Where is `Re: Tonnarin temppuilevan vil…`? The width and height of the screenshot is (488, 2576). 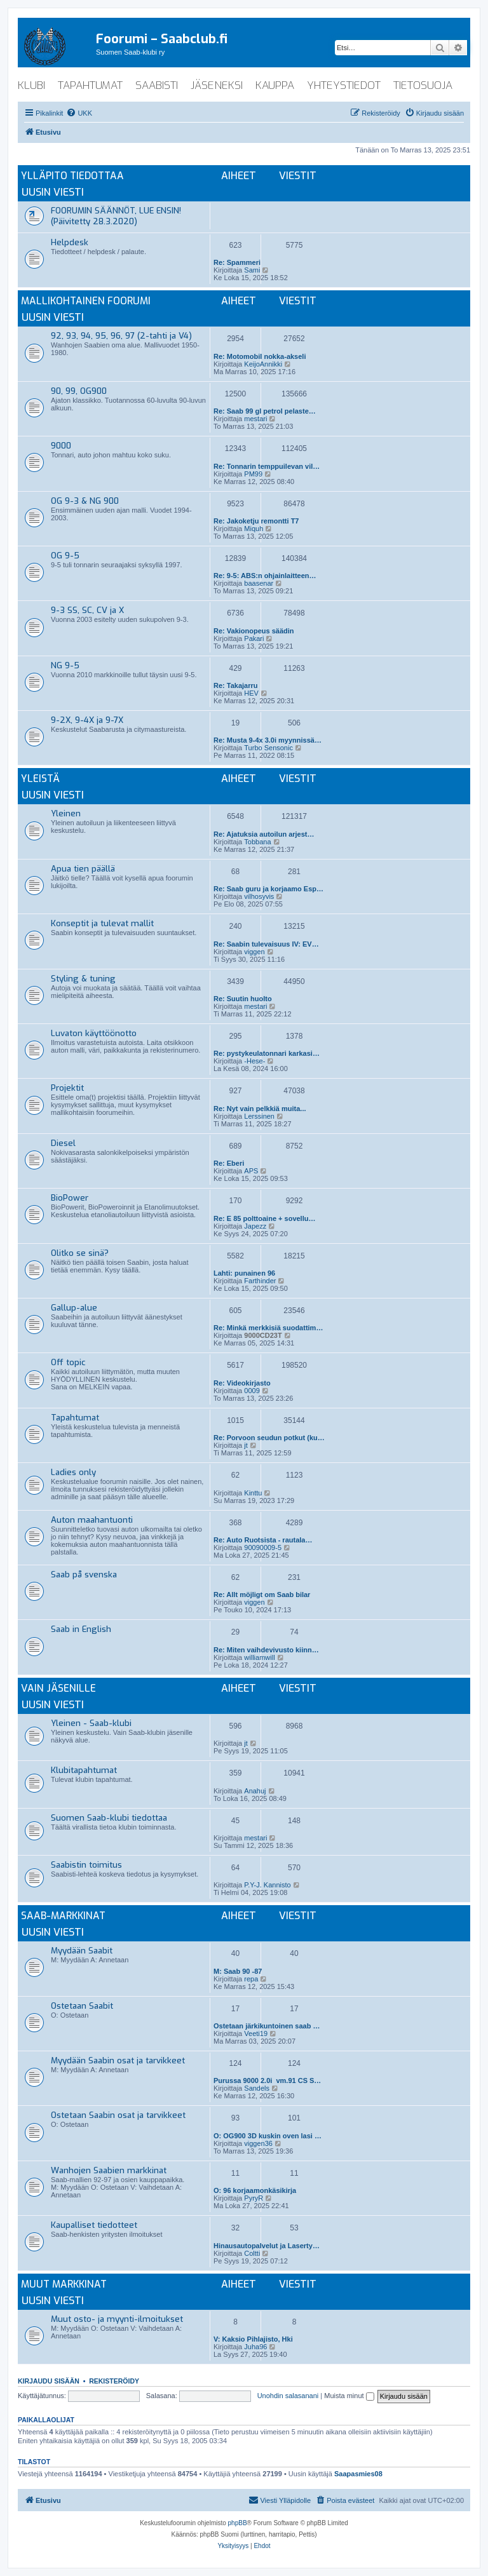 Re: Tonnarin temppuilevan vil… is located at coordinates (267, 466).